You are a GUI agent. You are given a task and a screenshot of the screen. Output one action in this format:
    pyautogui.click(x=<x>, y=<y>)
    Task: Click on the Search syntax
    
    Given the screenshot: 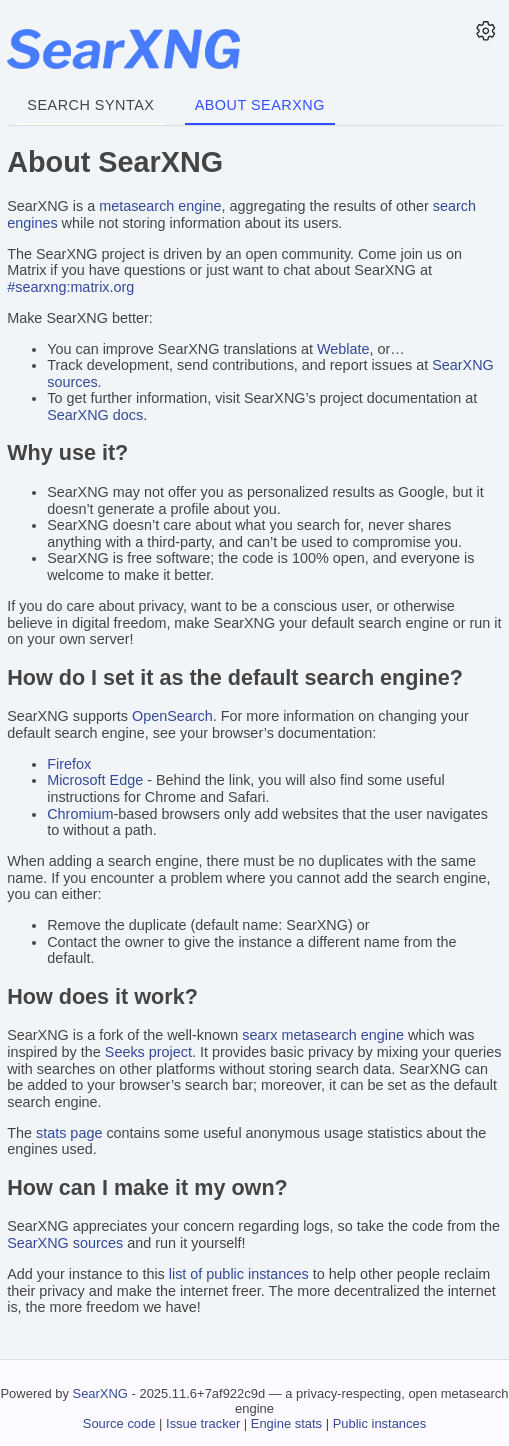 What is the action you would take?
    pyautogui.click(x=90, y=105)
    